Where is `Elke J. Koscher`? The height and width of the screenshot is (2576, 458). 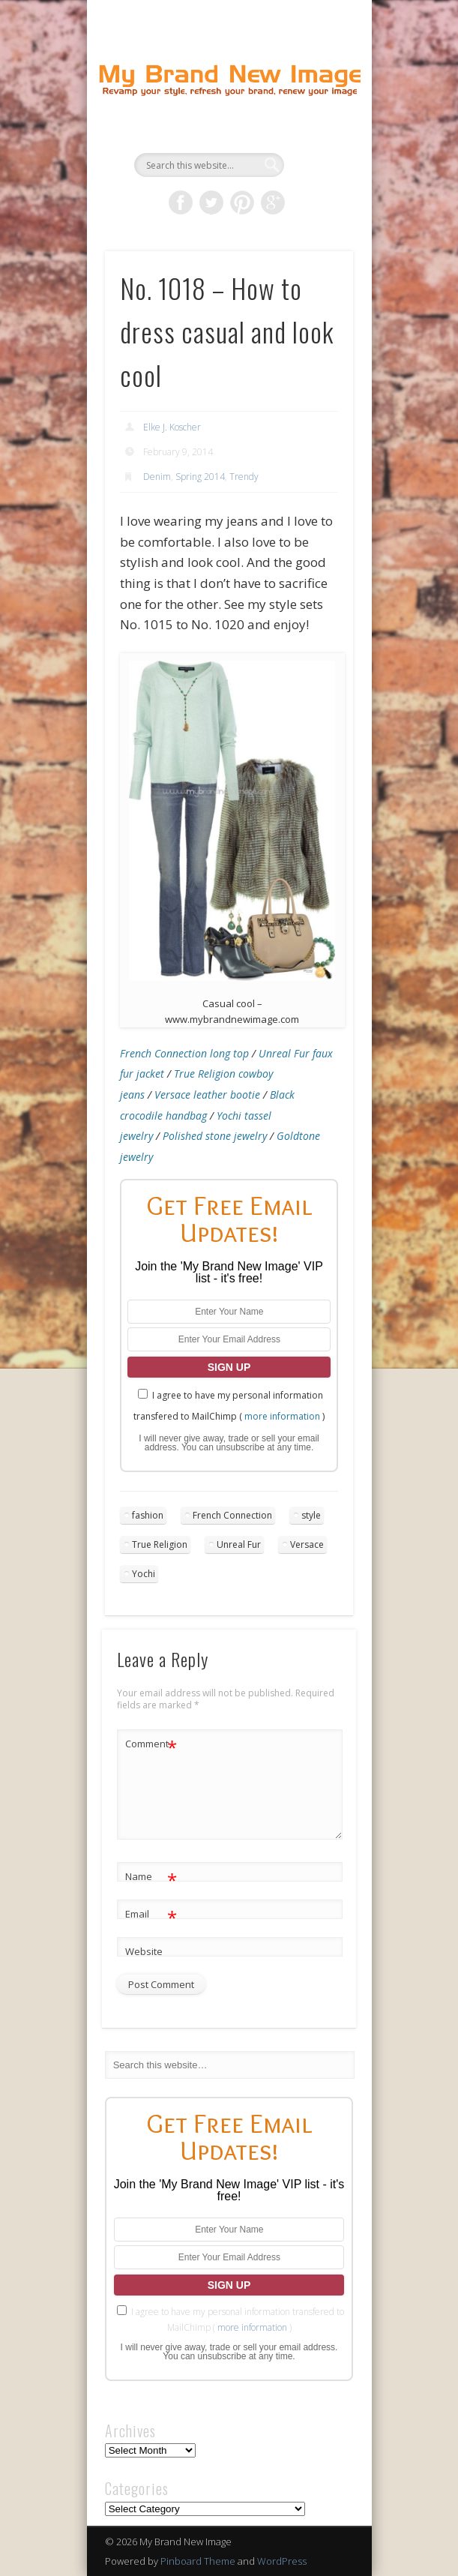 Elke J. Koscher is located at coordinates (172, 427).